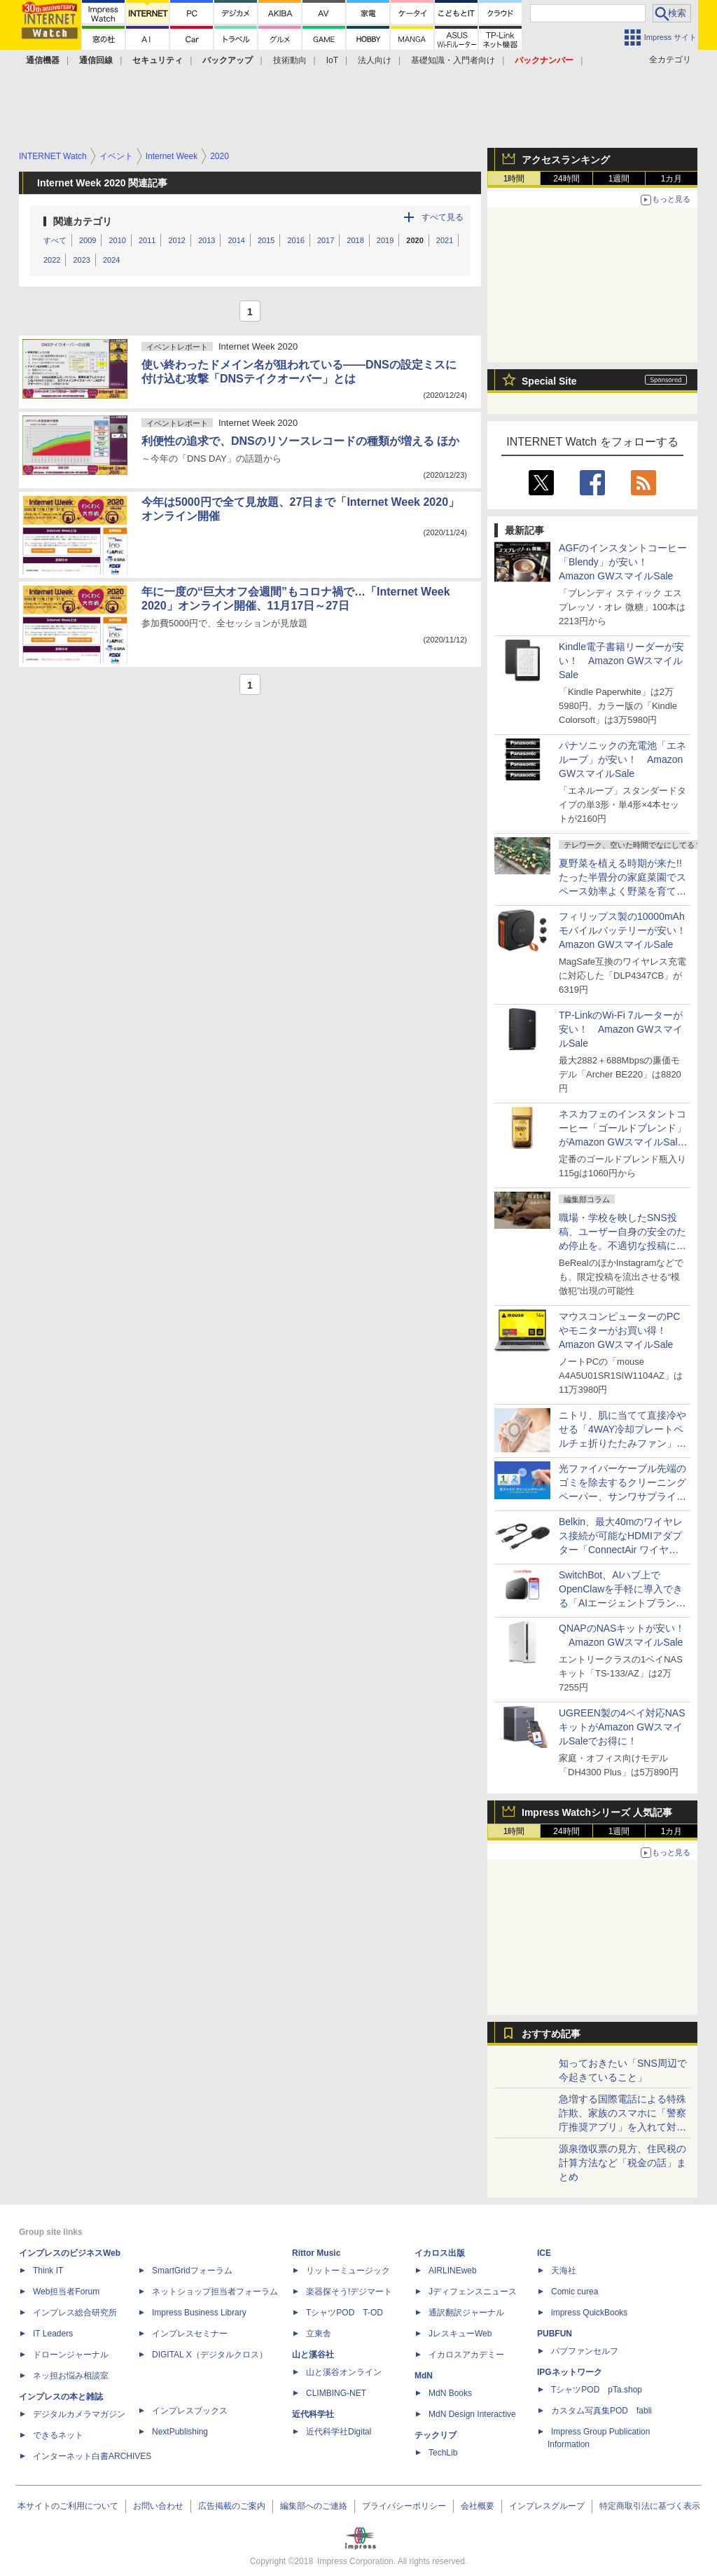  I want to click on 2024, so click(111, 260).